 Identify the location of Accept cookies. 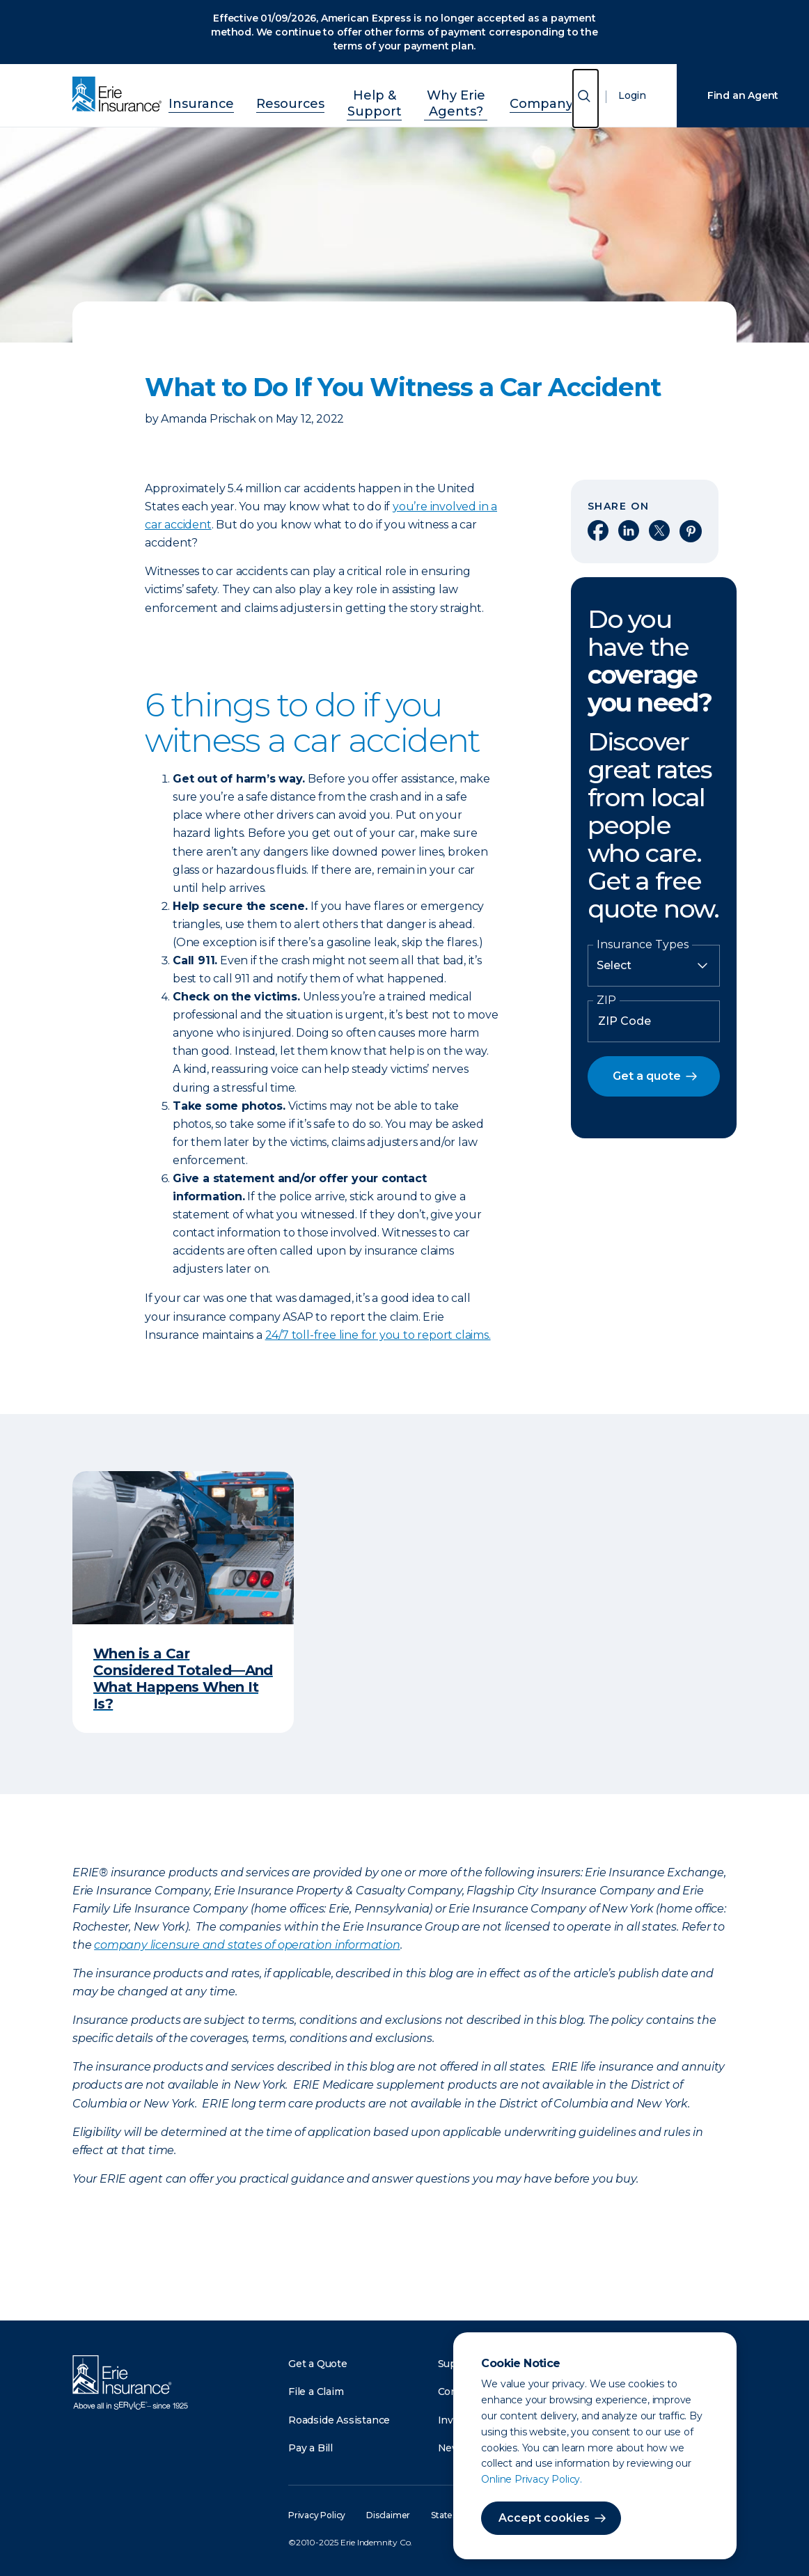
(544, 2517).